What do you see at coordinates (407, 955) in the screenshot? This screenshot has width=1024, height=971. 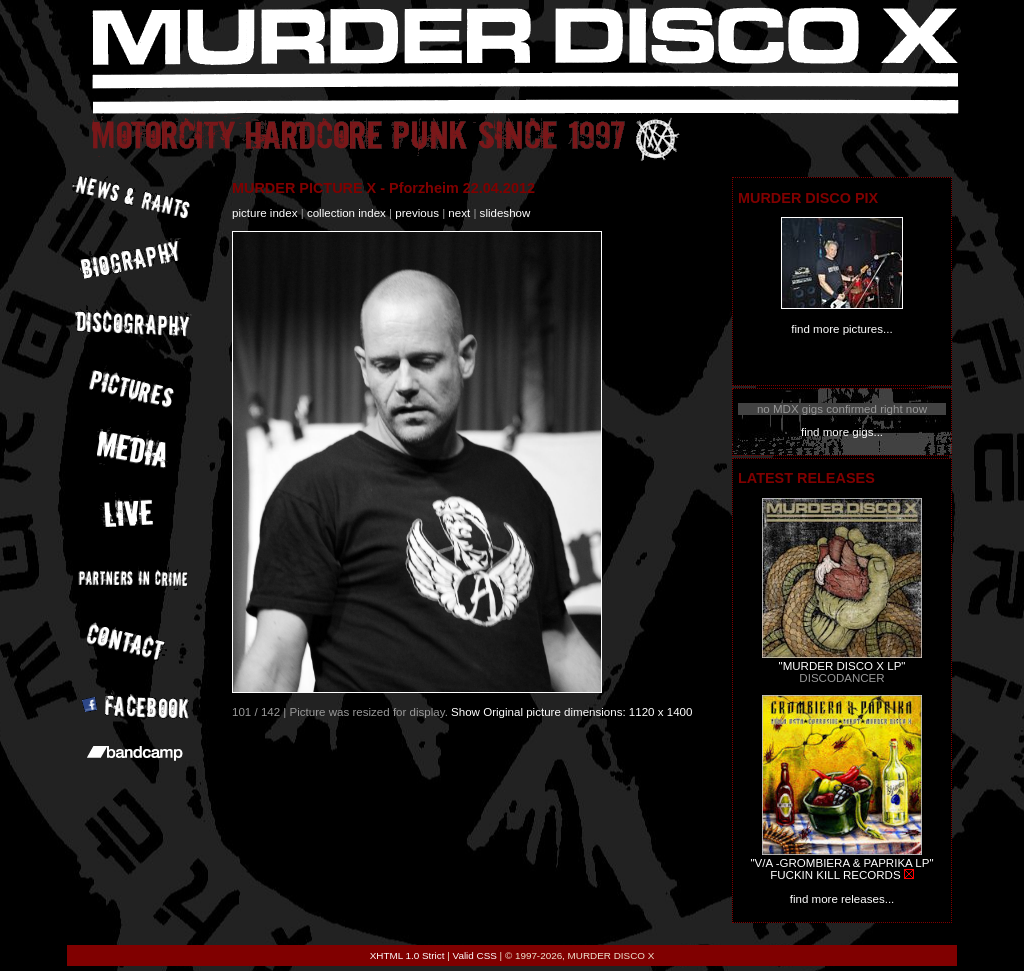 I see `XHTML 1.0 Strict` at bounding box center [407, 955].